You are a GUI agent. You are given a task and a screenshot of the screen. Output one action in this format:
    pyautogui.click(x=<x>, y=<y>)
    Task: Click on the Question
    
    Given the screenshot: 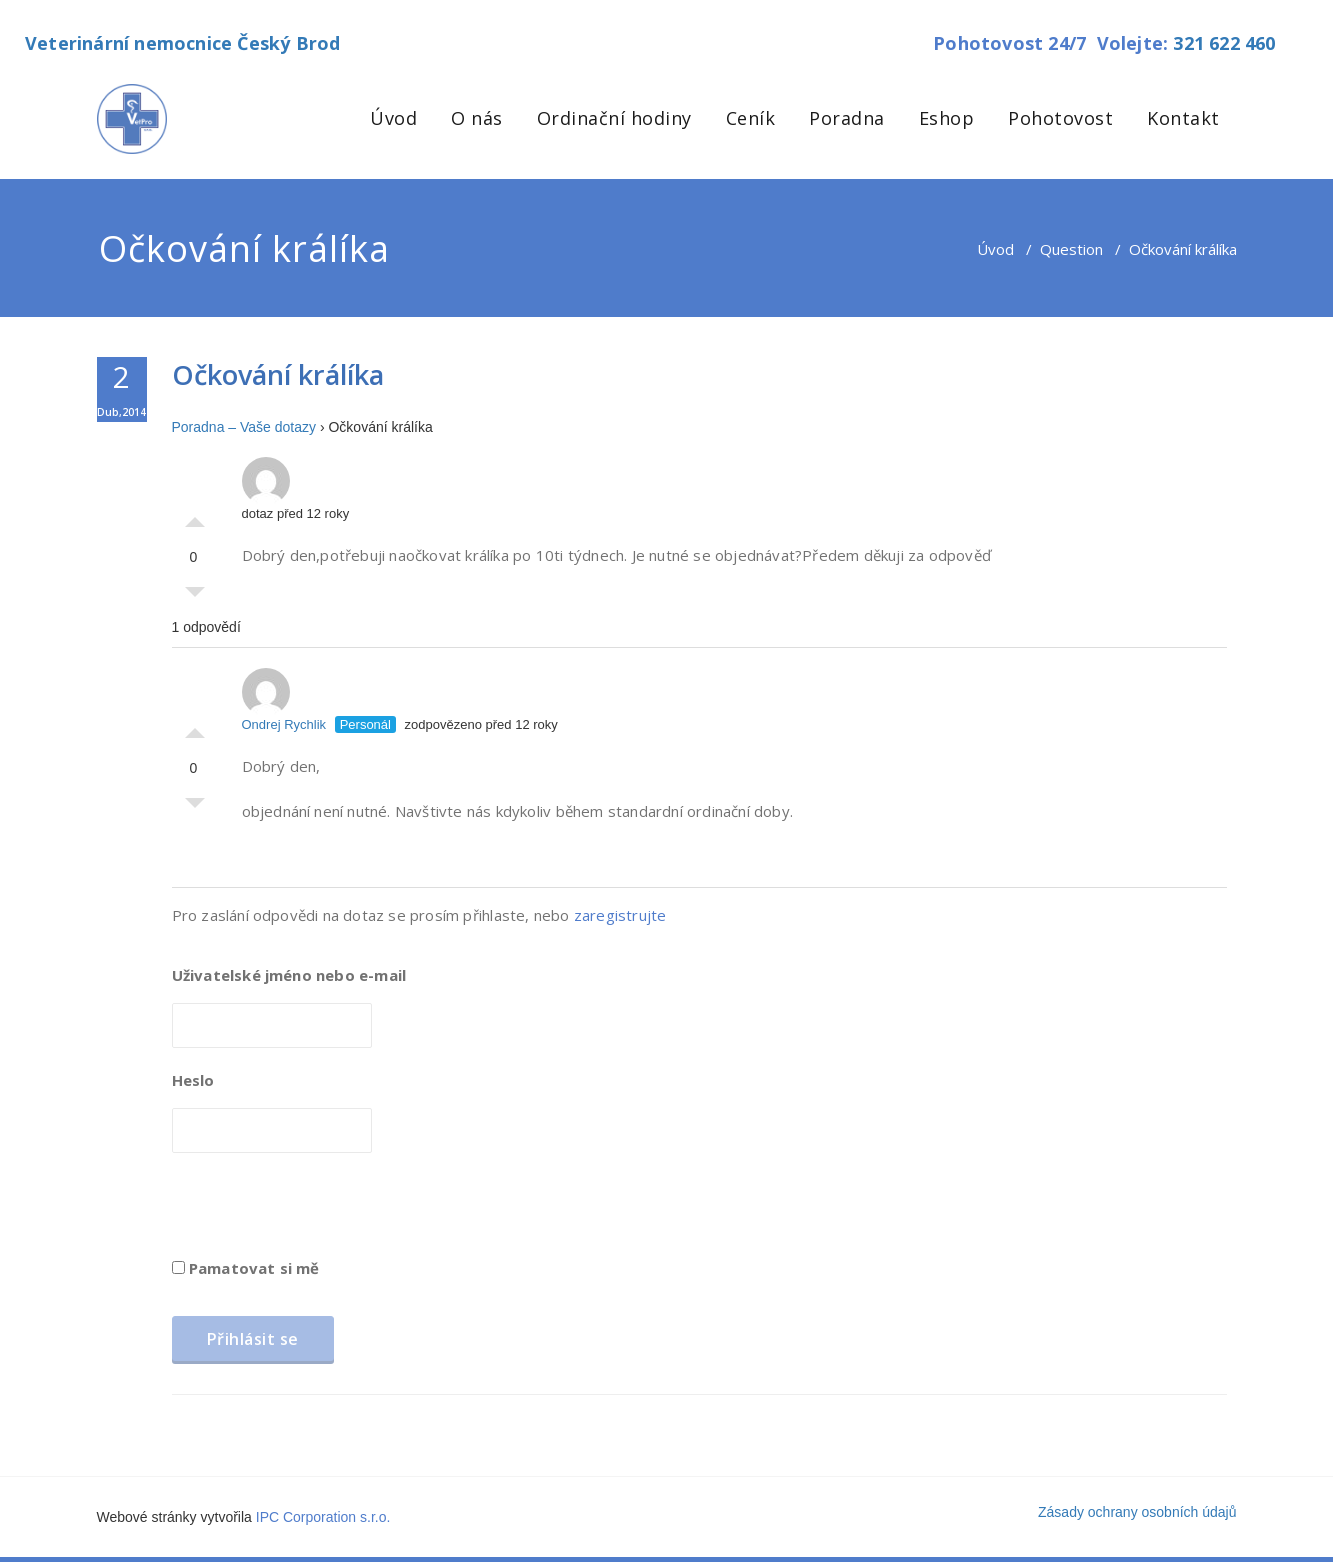 What is the action you would take?
    pyautogui.click(x=1071, y=249)
    